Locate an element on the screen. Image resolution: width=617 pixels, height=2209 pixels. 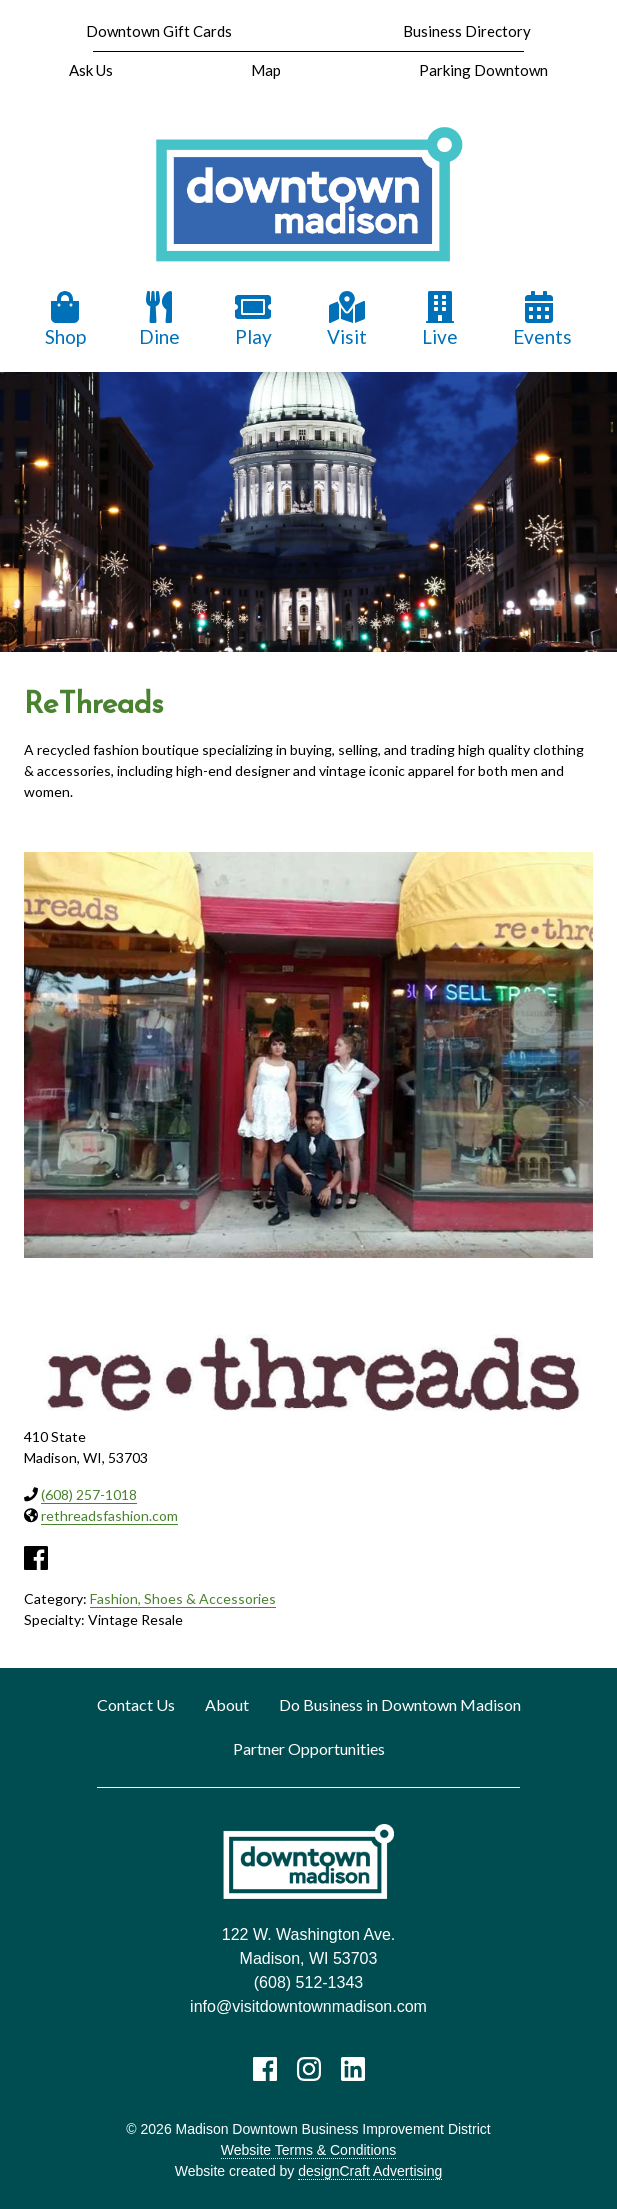
Visit is located at coordinates (347, 319).